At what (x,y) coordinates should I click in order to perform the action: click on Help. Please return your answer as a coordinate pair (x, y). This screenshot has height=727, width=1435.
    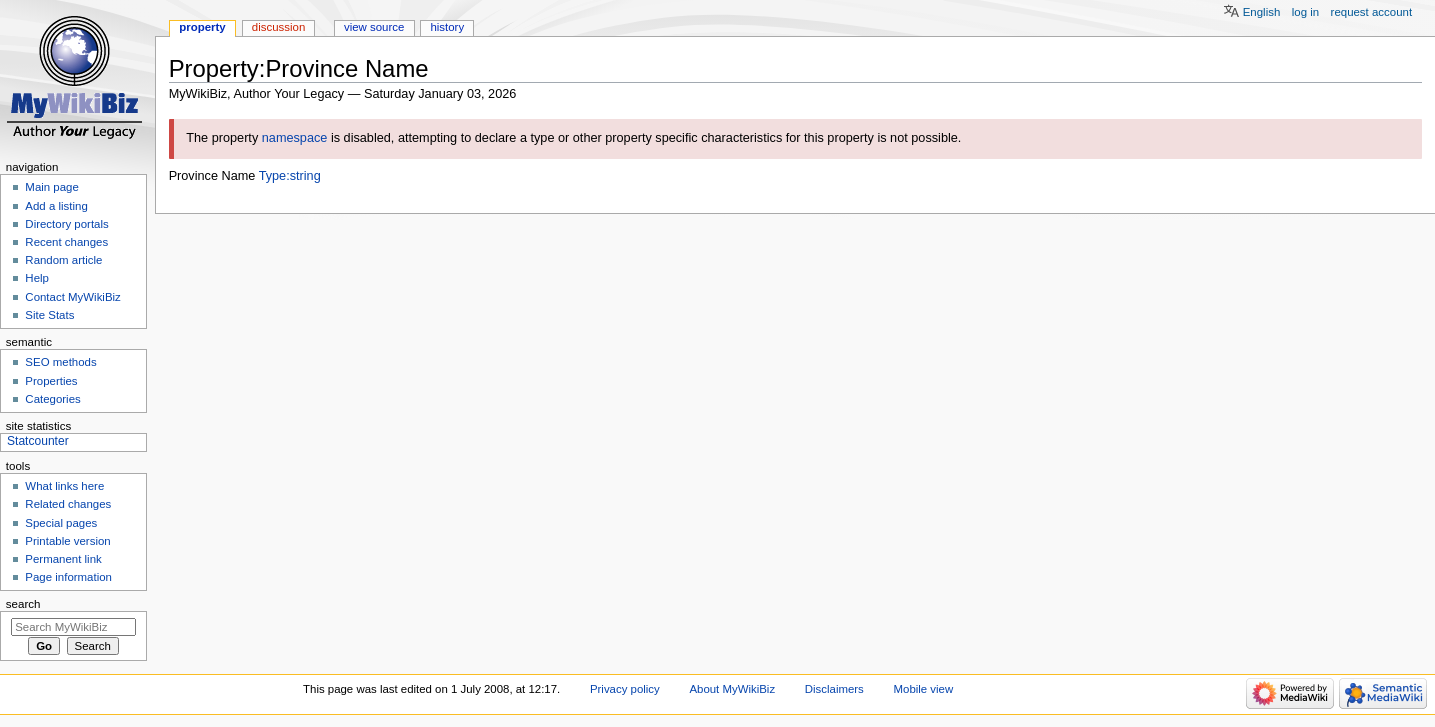
    Looking at the image, I should click on (37, 278).